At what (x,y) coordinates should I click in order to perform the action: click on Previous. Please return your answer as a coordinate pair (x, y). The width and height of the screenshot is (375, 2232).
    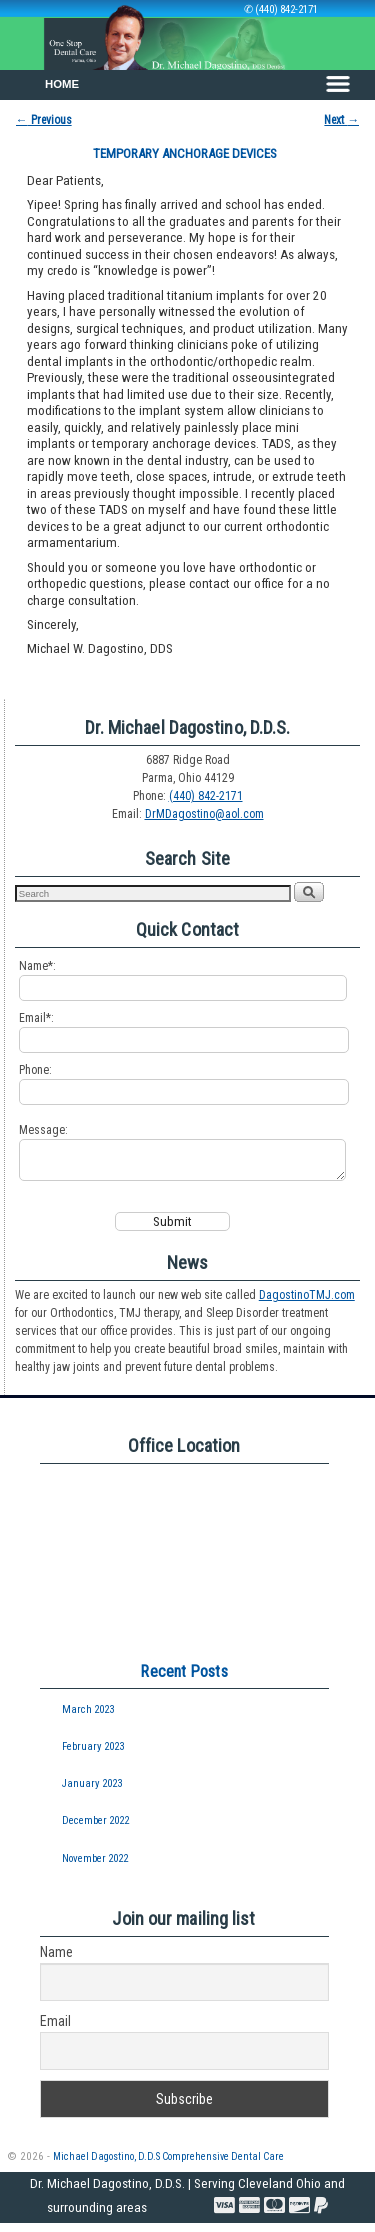
    Looking at the image, I should click on (44, 120).